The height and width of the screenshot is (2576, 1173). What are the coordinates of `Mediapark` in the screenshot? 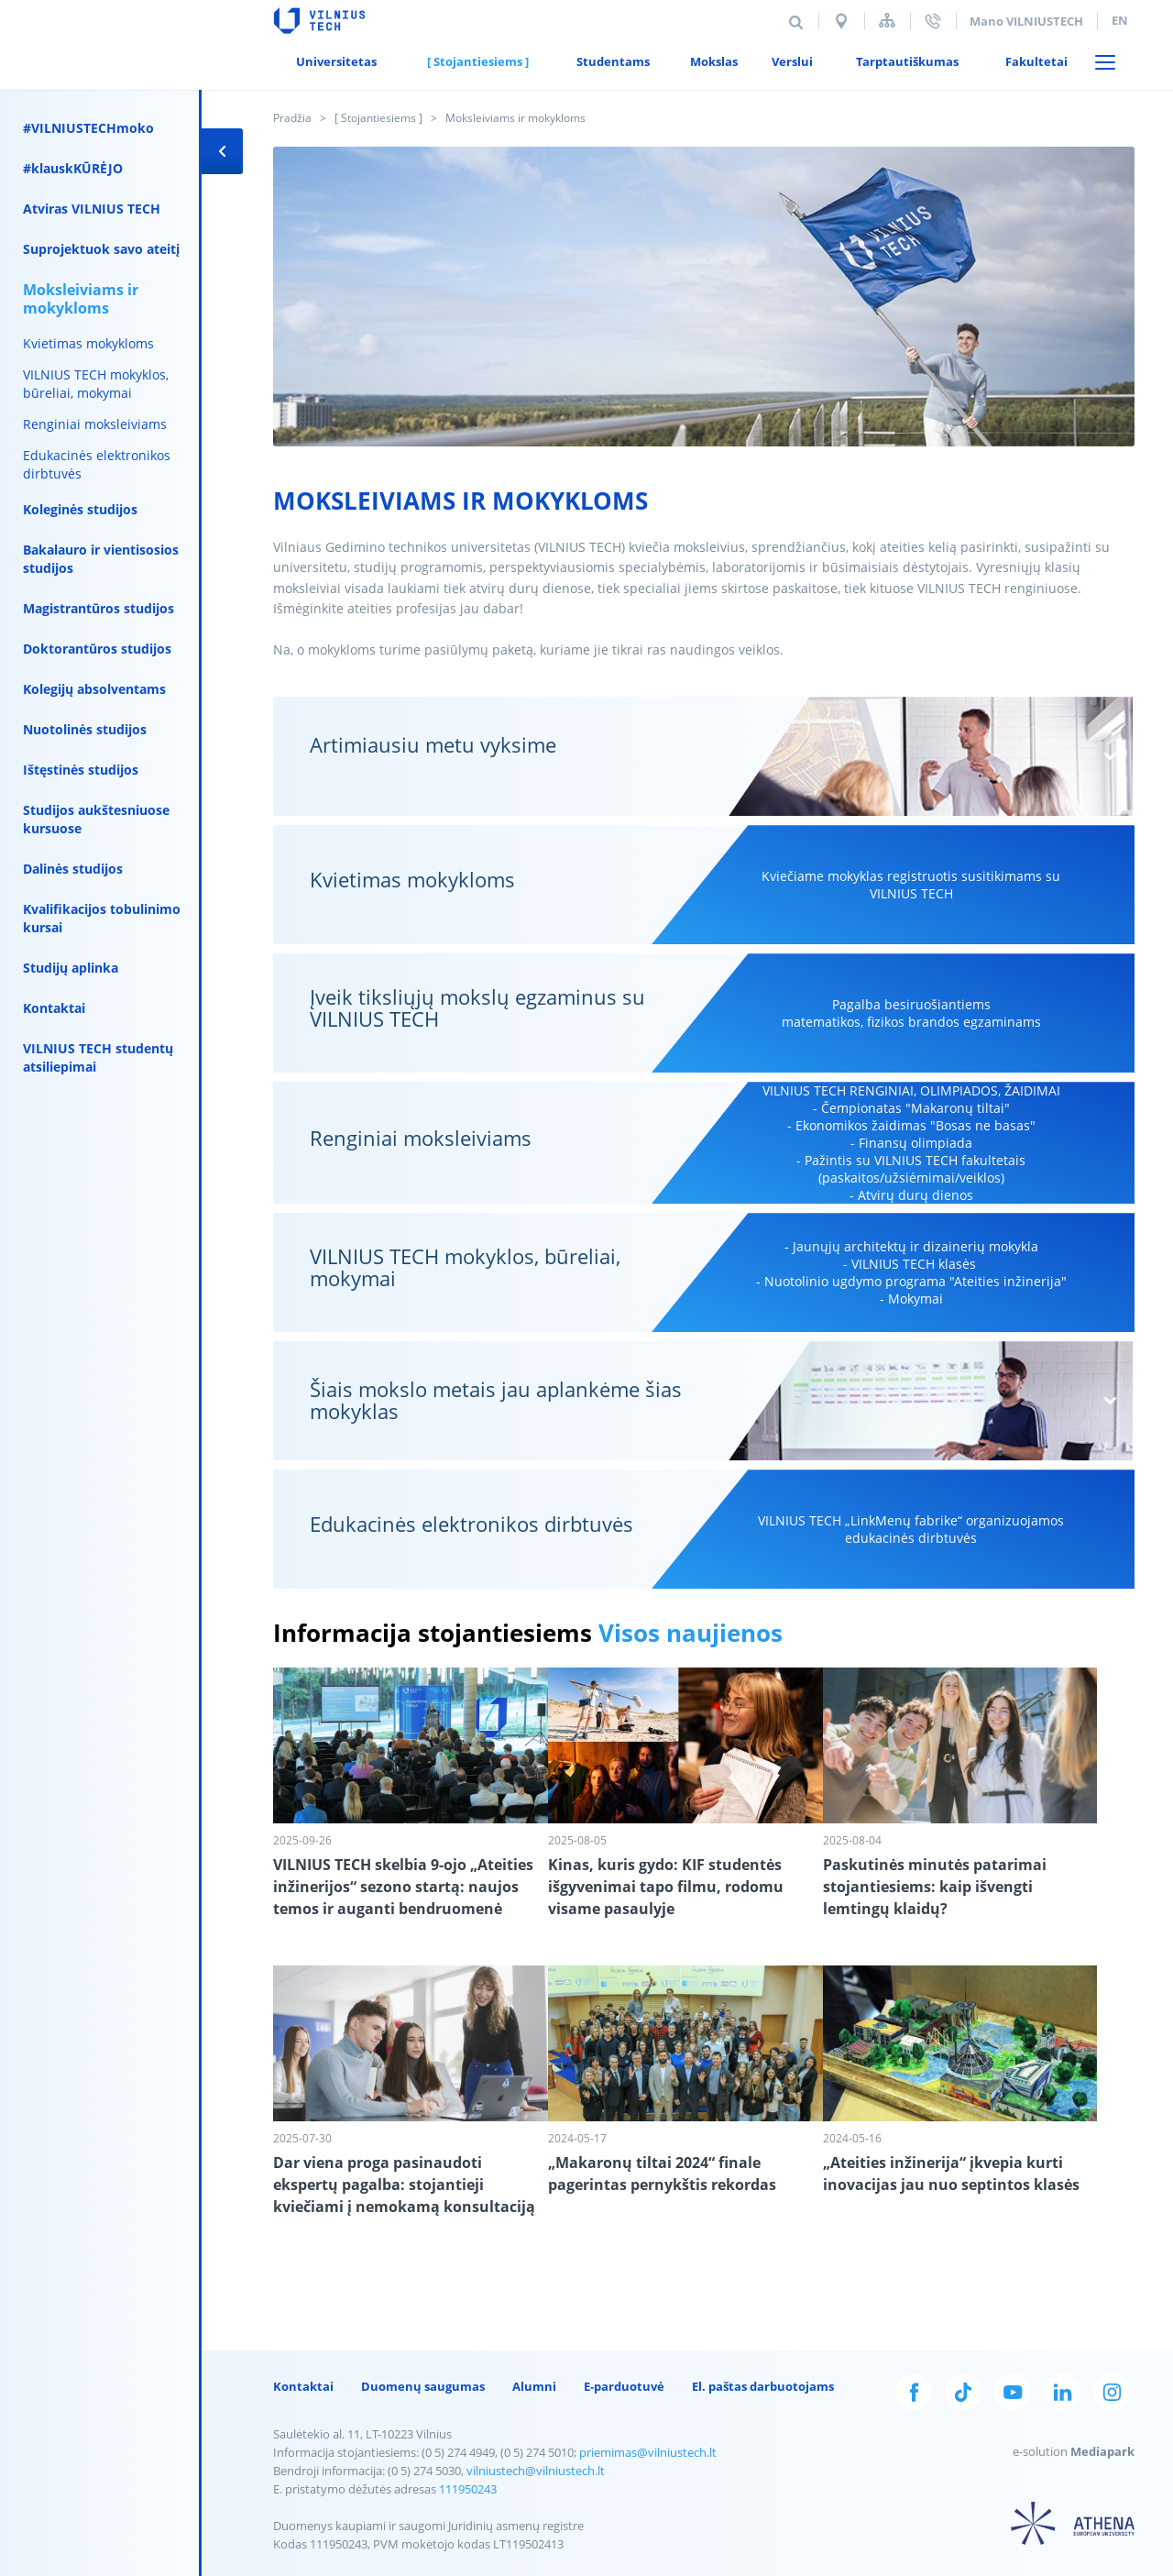 It's located at (1102, 2451).